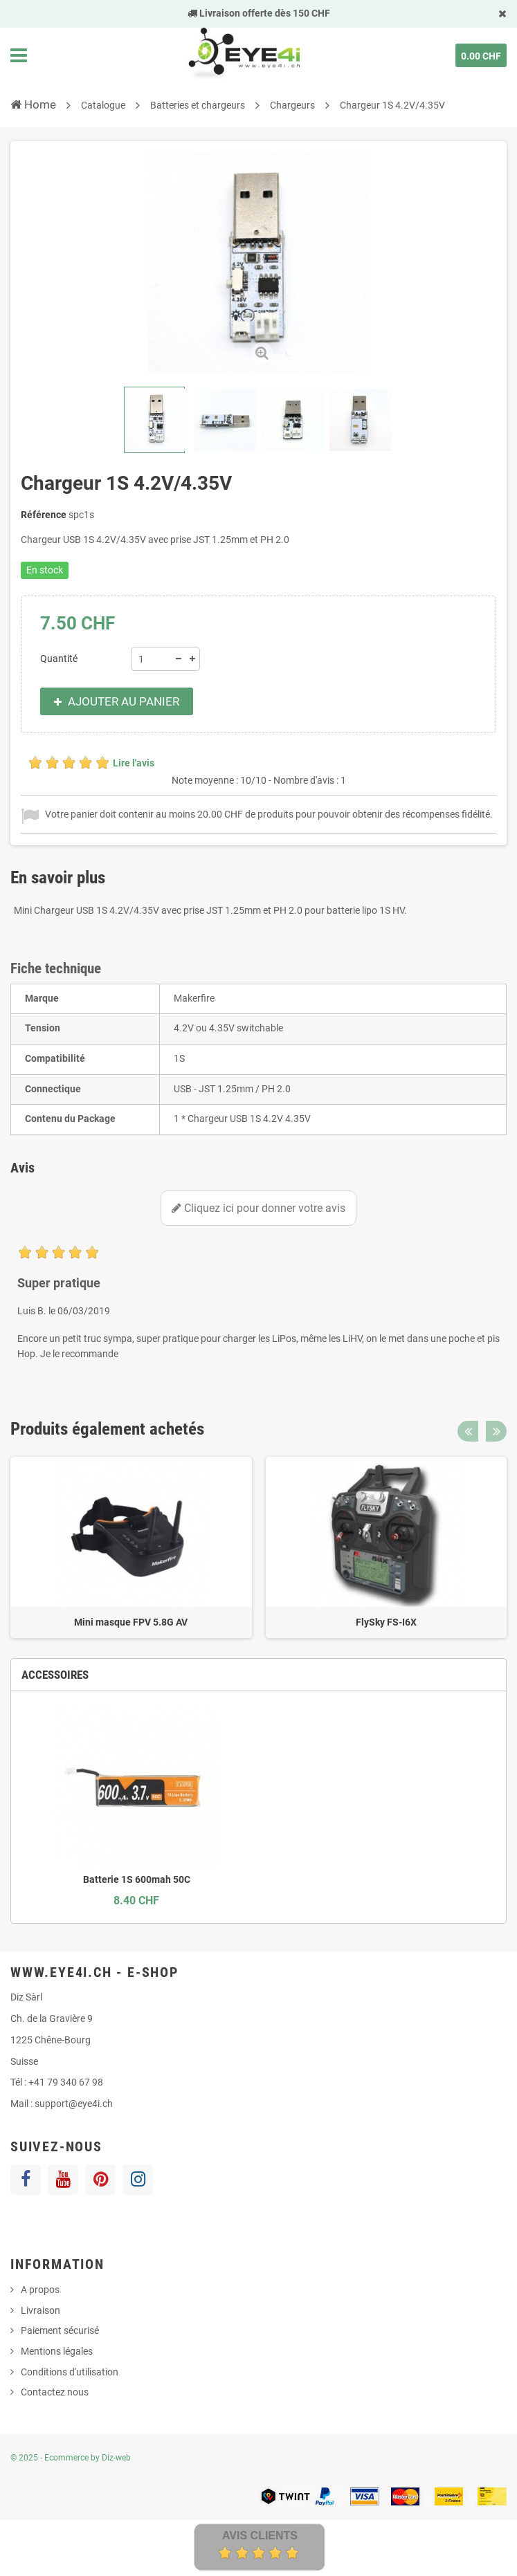  What do you see at coordinates (386, 1622) in the screenshot?
I see `FlySky FS-I6X` at bounding box center [386, 1622].